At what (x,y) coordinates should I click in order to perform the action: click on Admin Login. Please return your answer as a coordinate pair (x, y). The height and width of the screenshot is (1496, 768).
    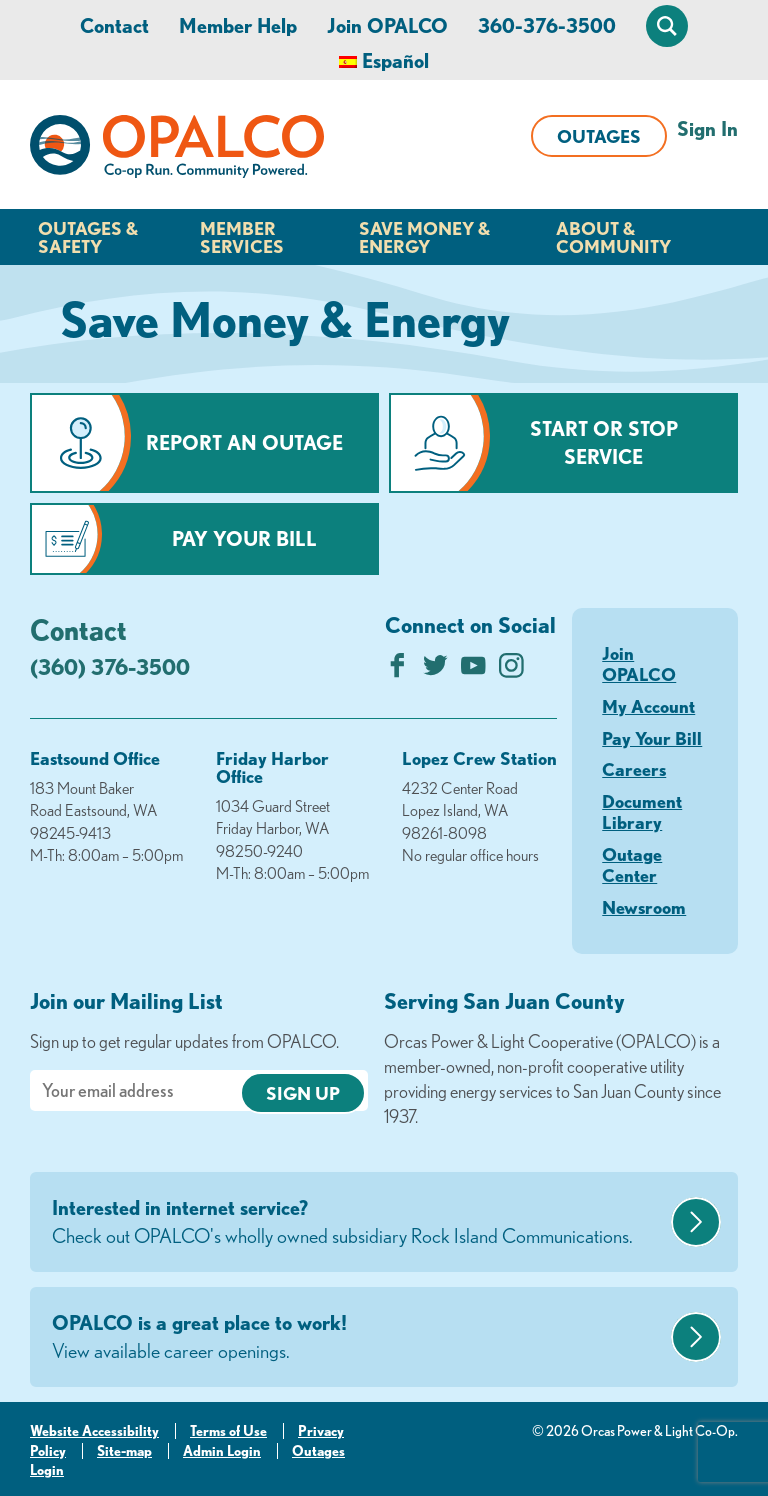
    Looking at the image, I should click on (222, 1451).